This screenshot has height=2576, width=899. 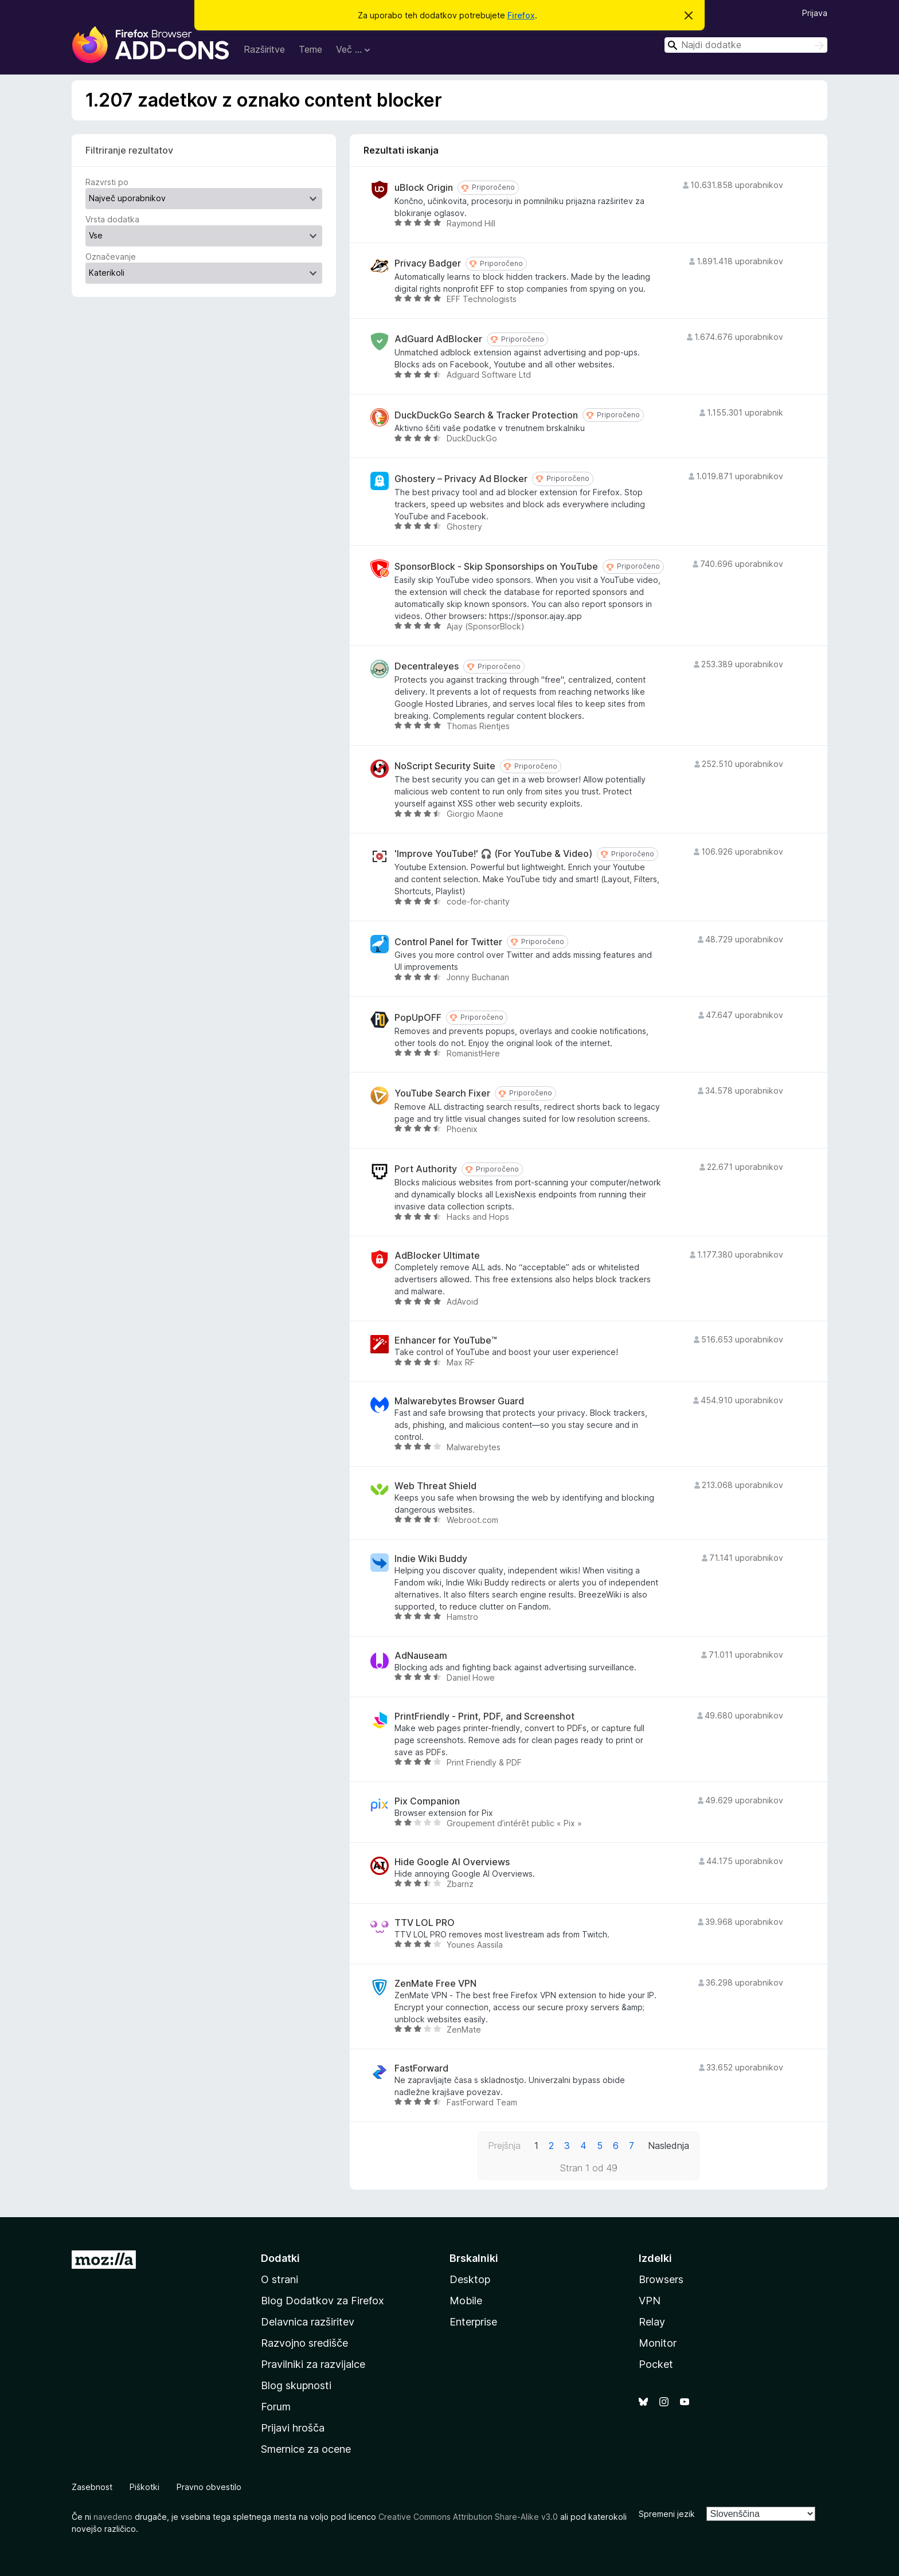 What do you see at coordinates (437, 1255) in the screenshot?
I see `AdBlocker Ultimate` at bounding box center [437, 1255].